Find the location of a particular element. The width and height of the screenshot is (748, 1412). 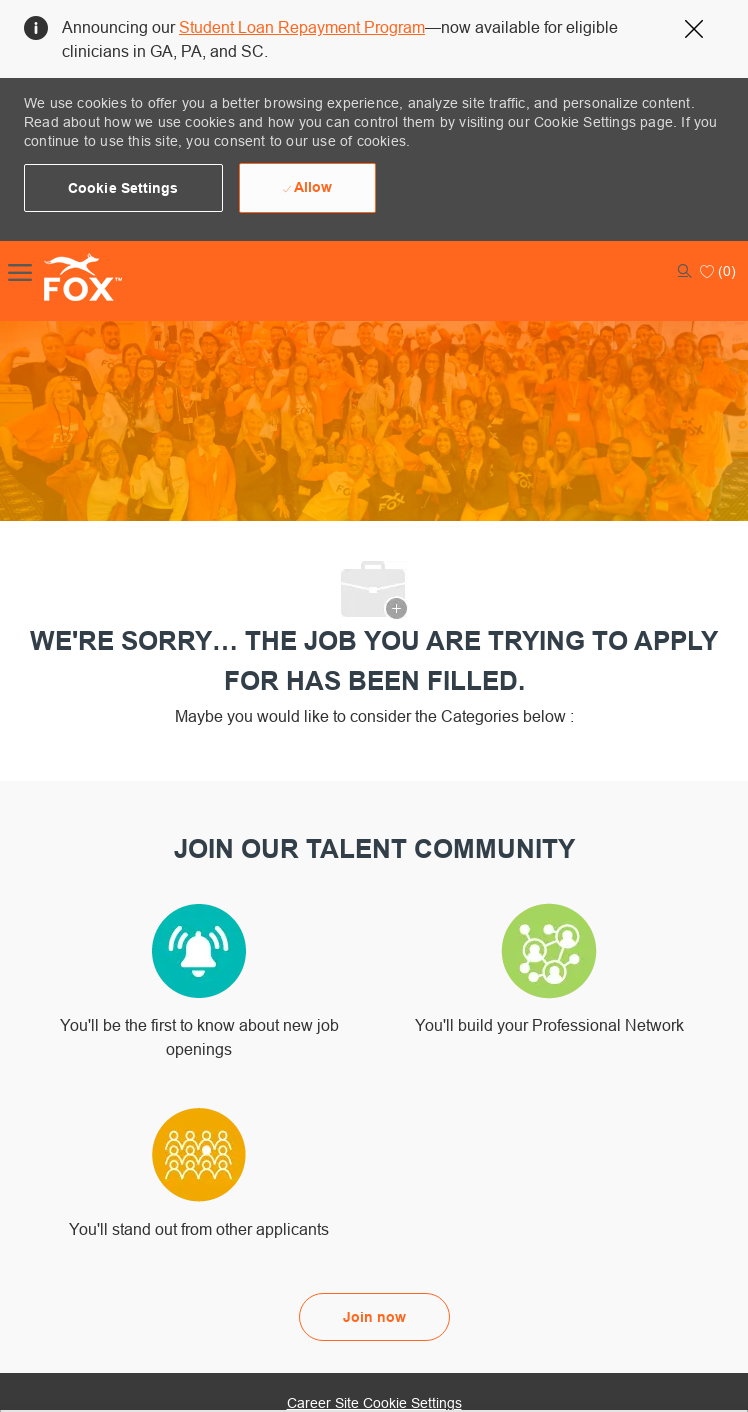

[Company Logo] is located at coordinates (62, 277).